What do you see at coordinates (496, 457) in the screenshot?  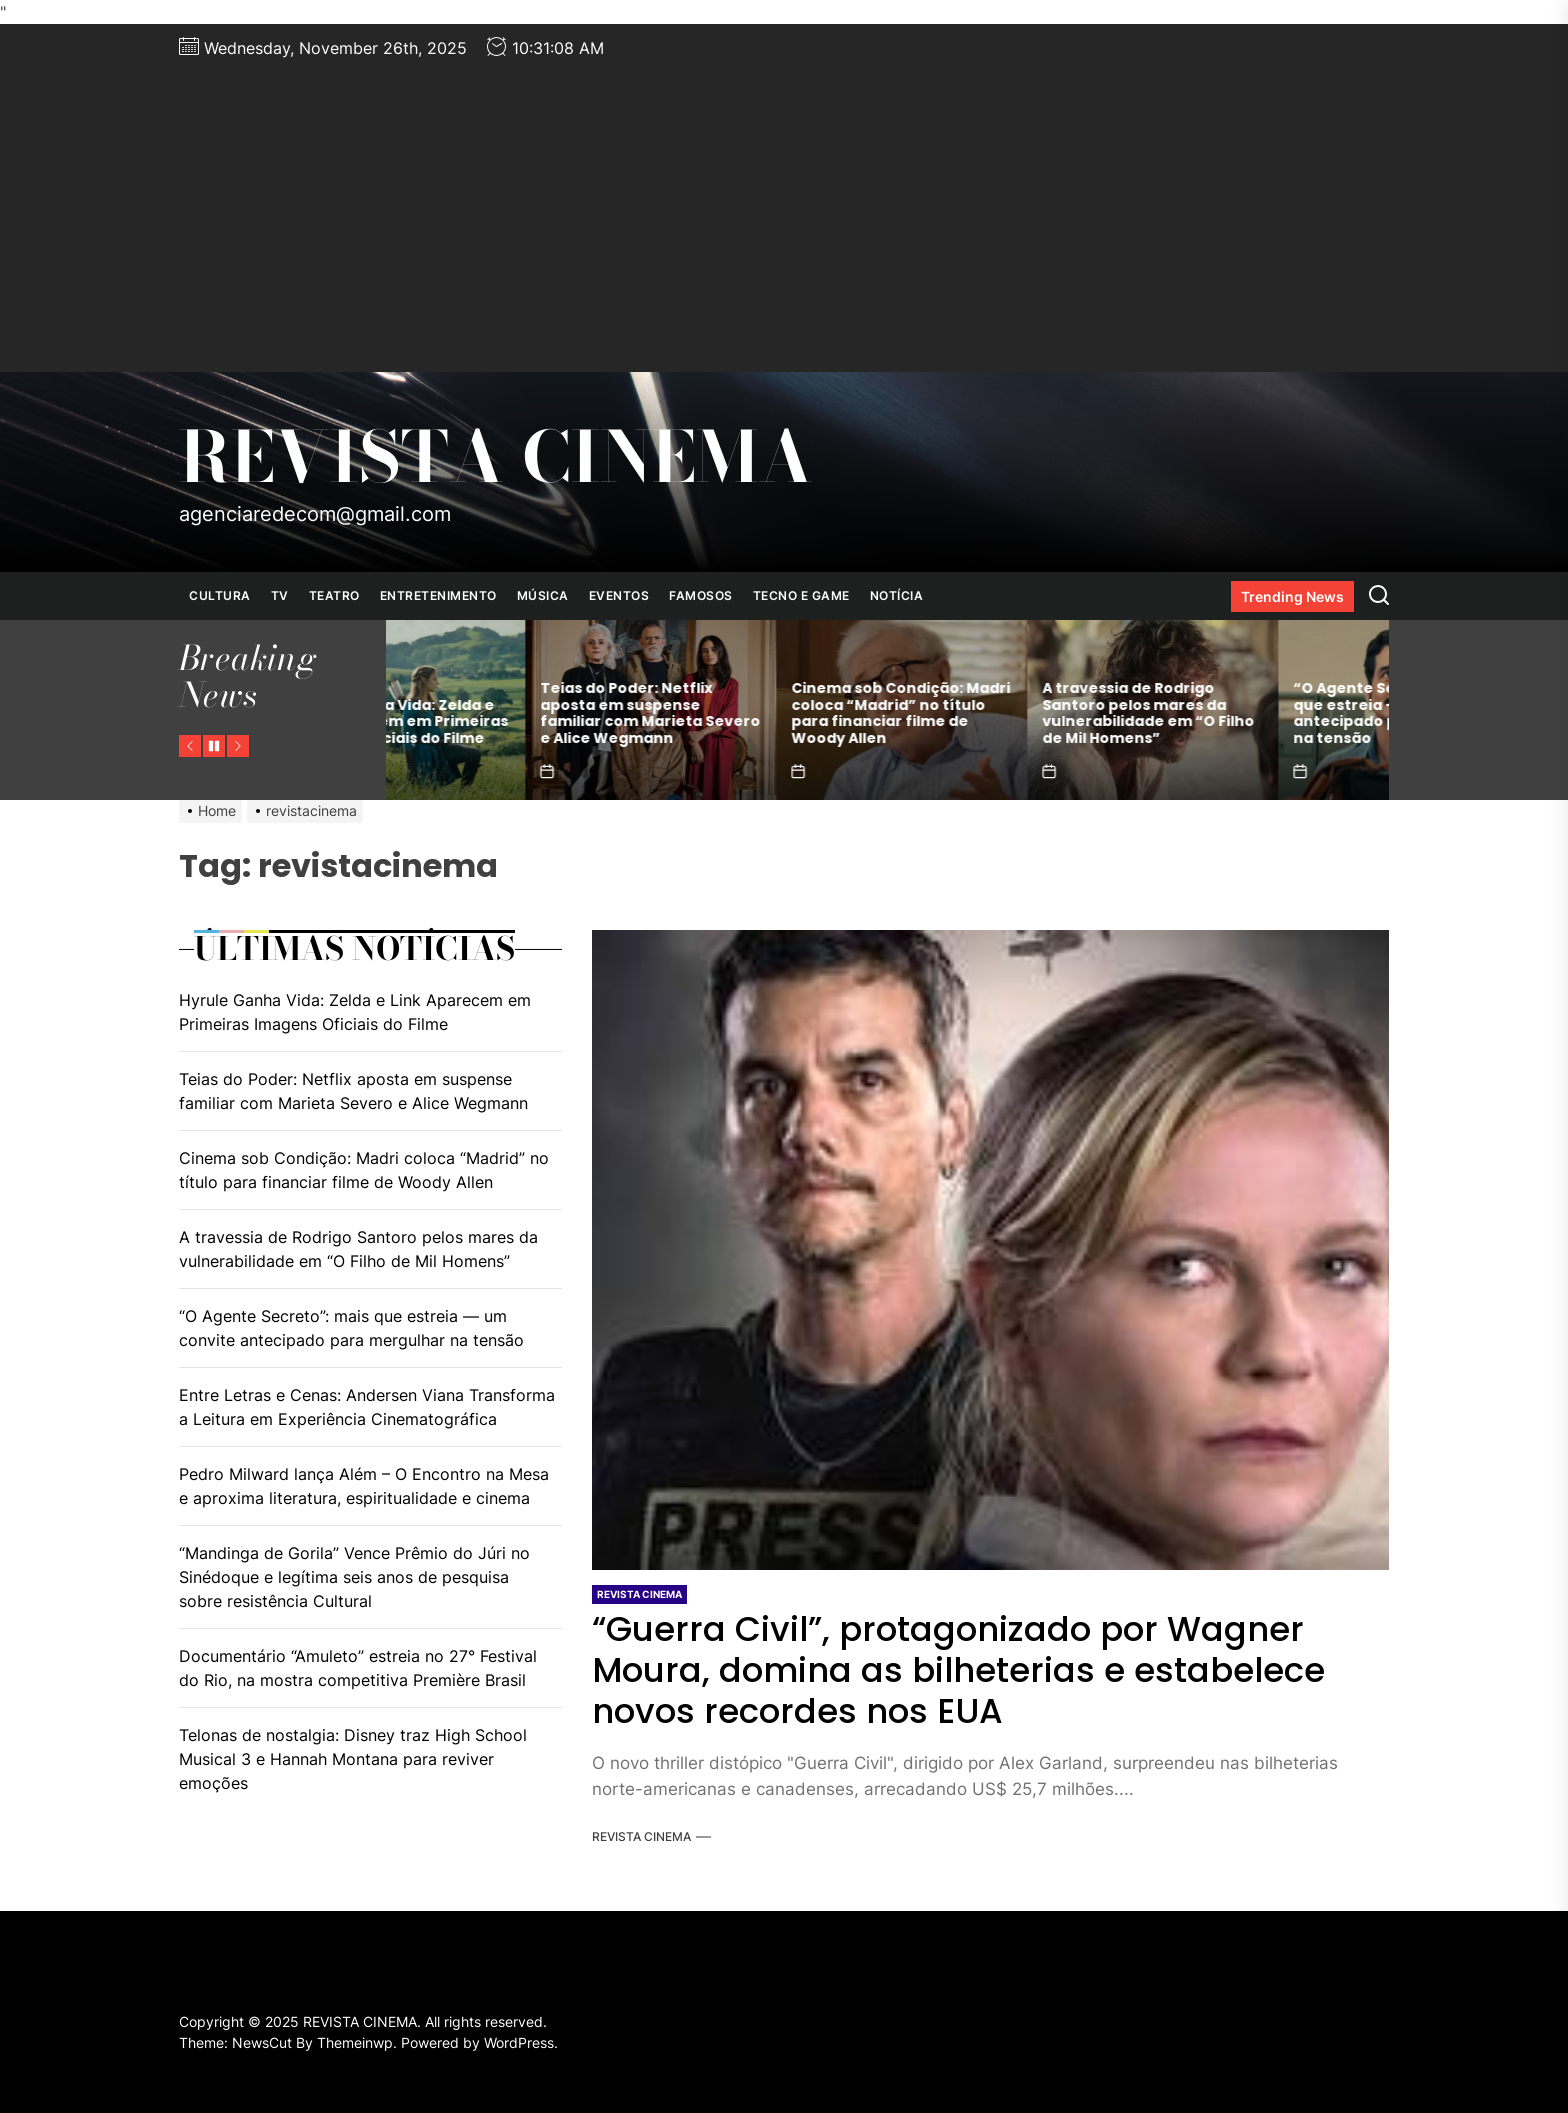 I see `REVISTA CINEMA` at bounding box center [496, 457].